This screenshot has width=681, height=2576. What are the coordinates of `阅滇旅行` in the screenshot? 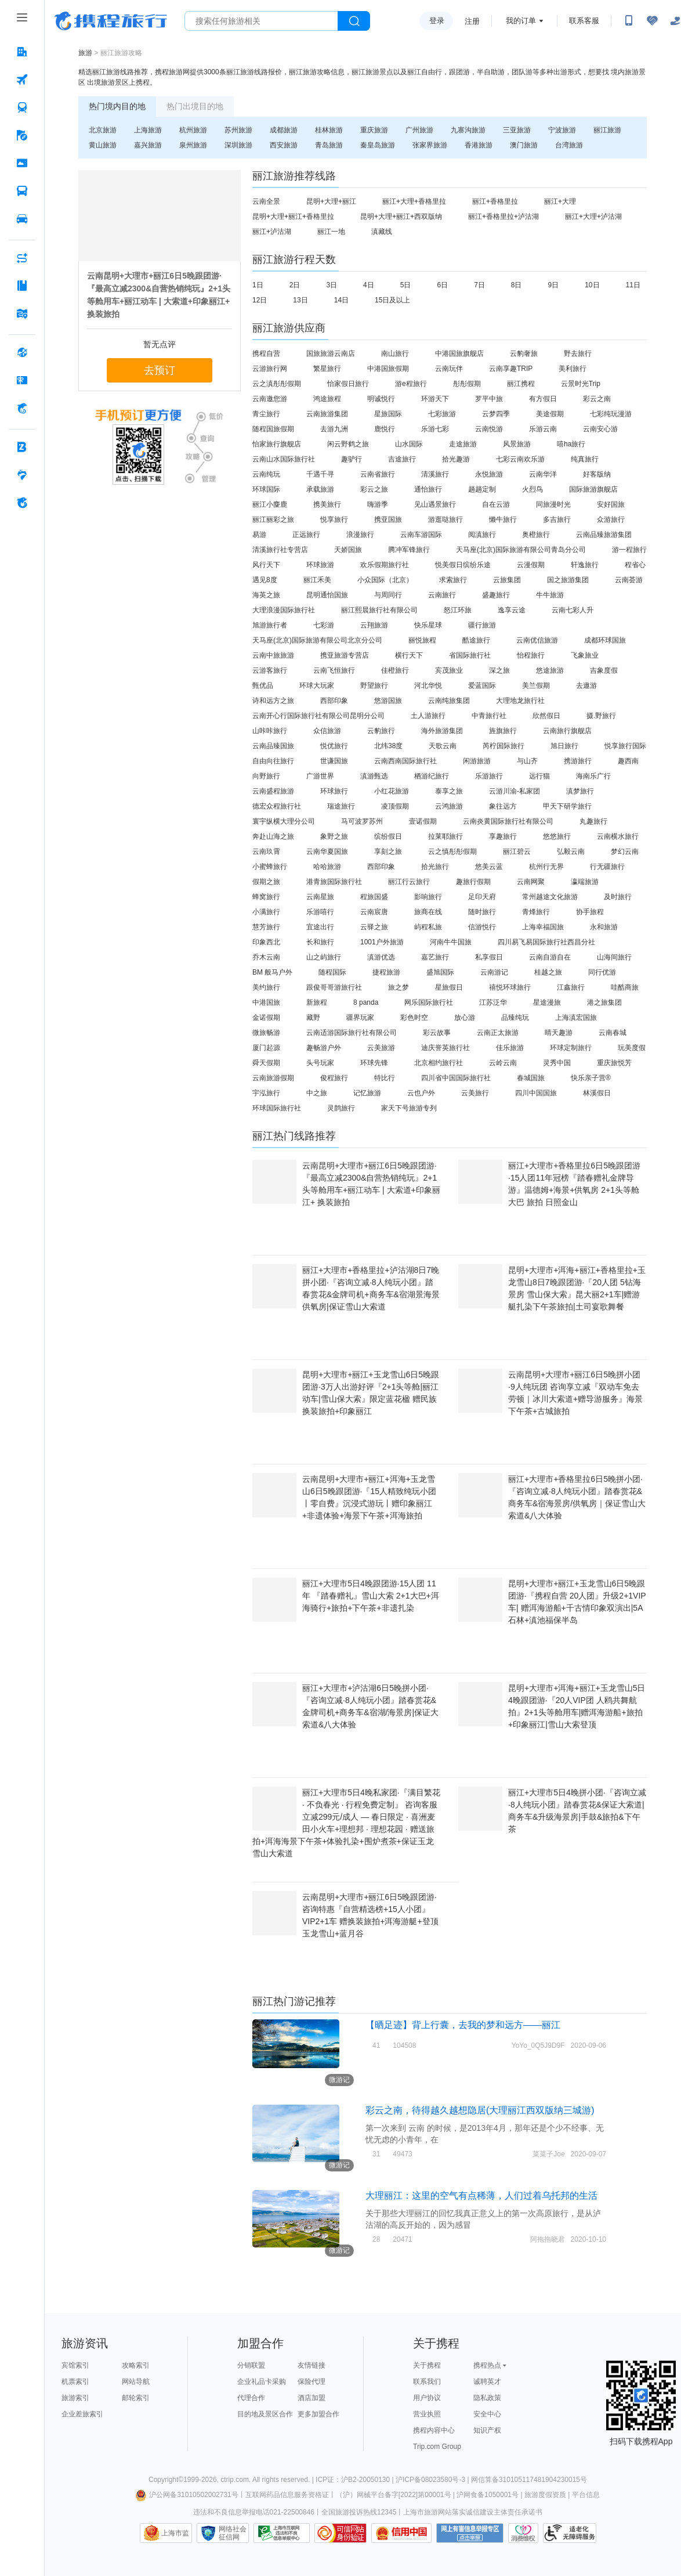 It's located at (482, 535).